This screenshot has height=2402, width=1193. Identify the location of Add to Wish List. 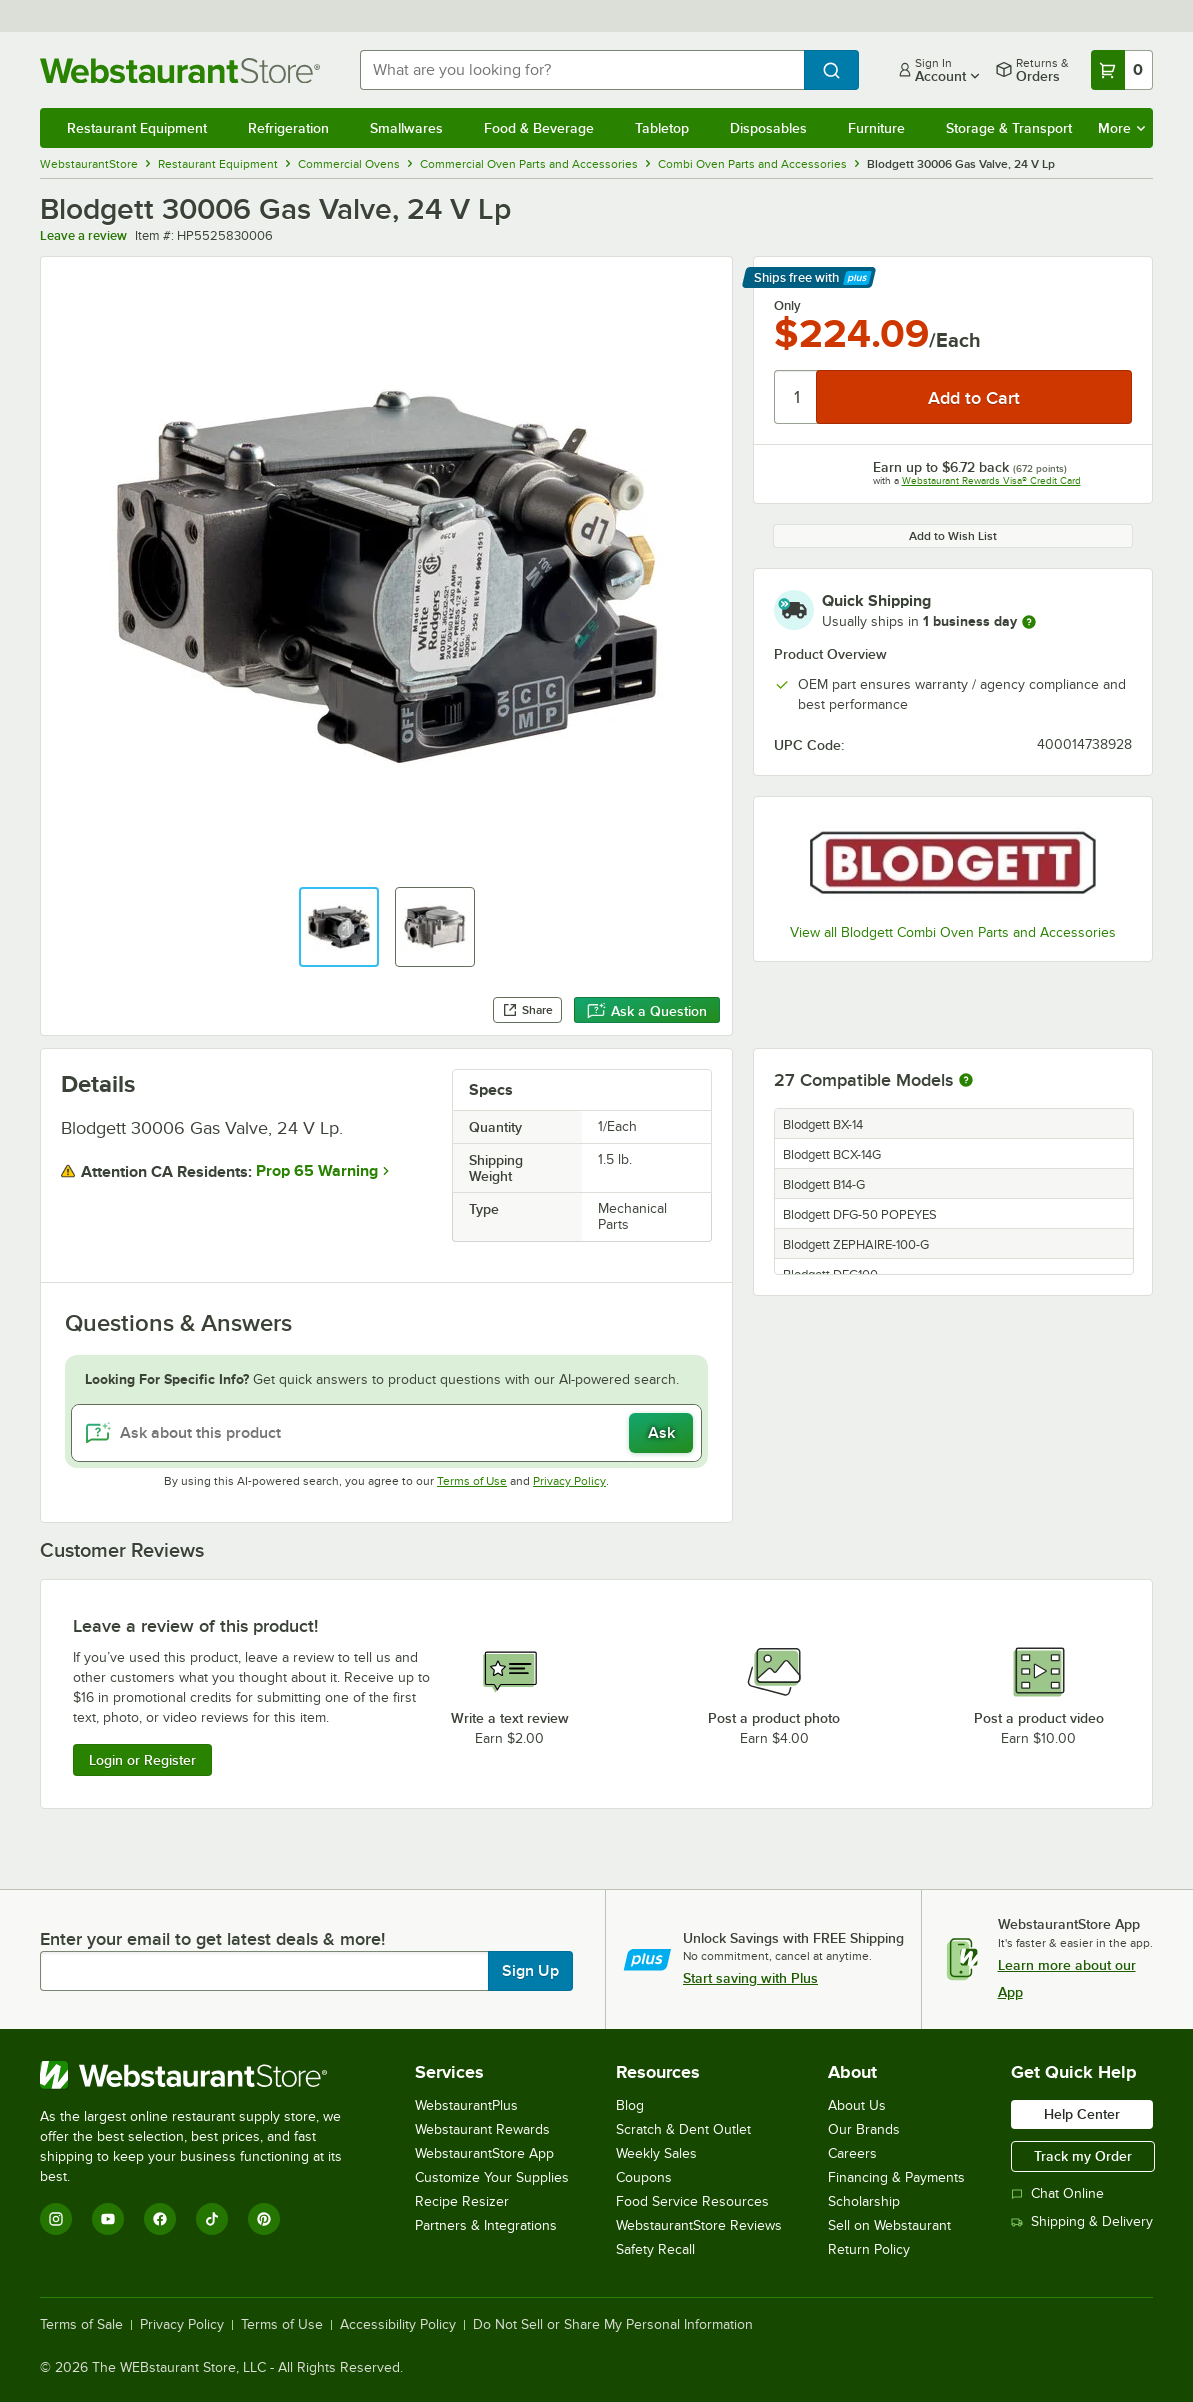
(953, 536).